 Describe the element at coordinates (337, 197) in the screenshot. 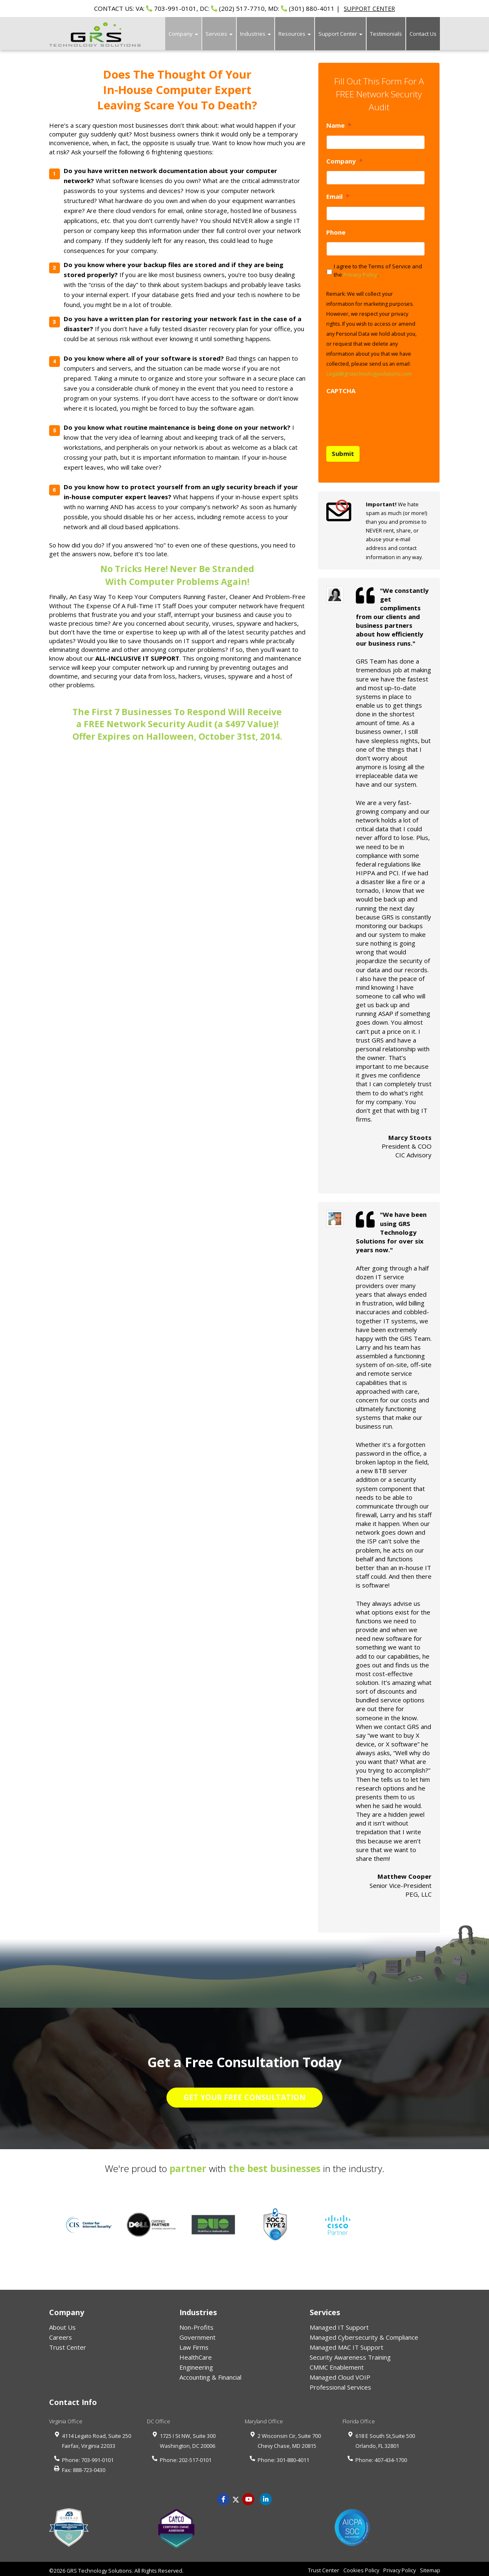

I see `Email` at that location.